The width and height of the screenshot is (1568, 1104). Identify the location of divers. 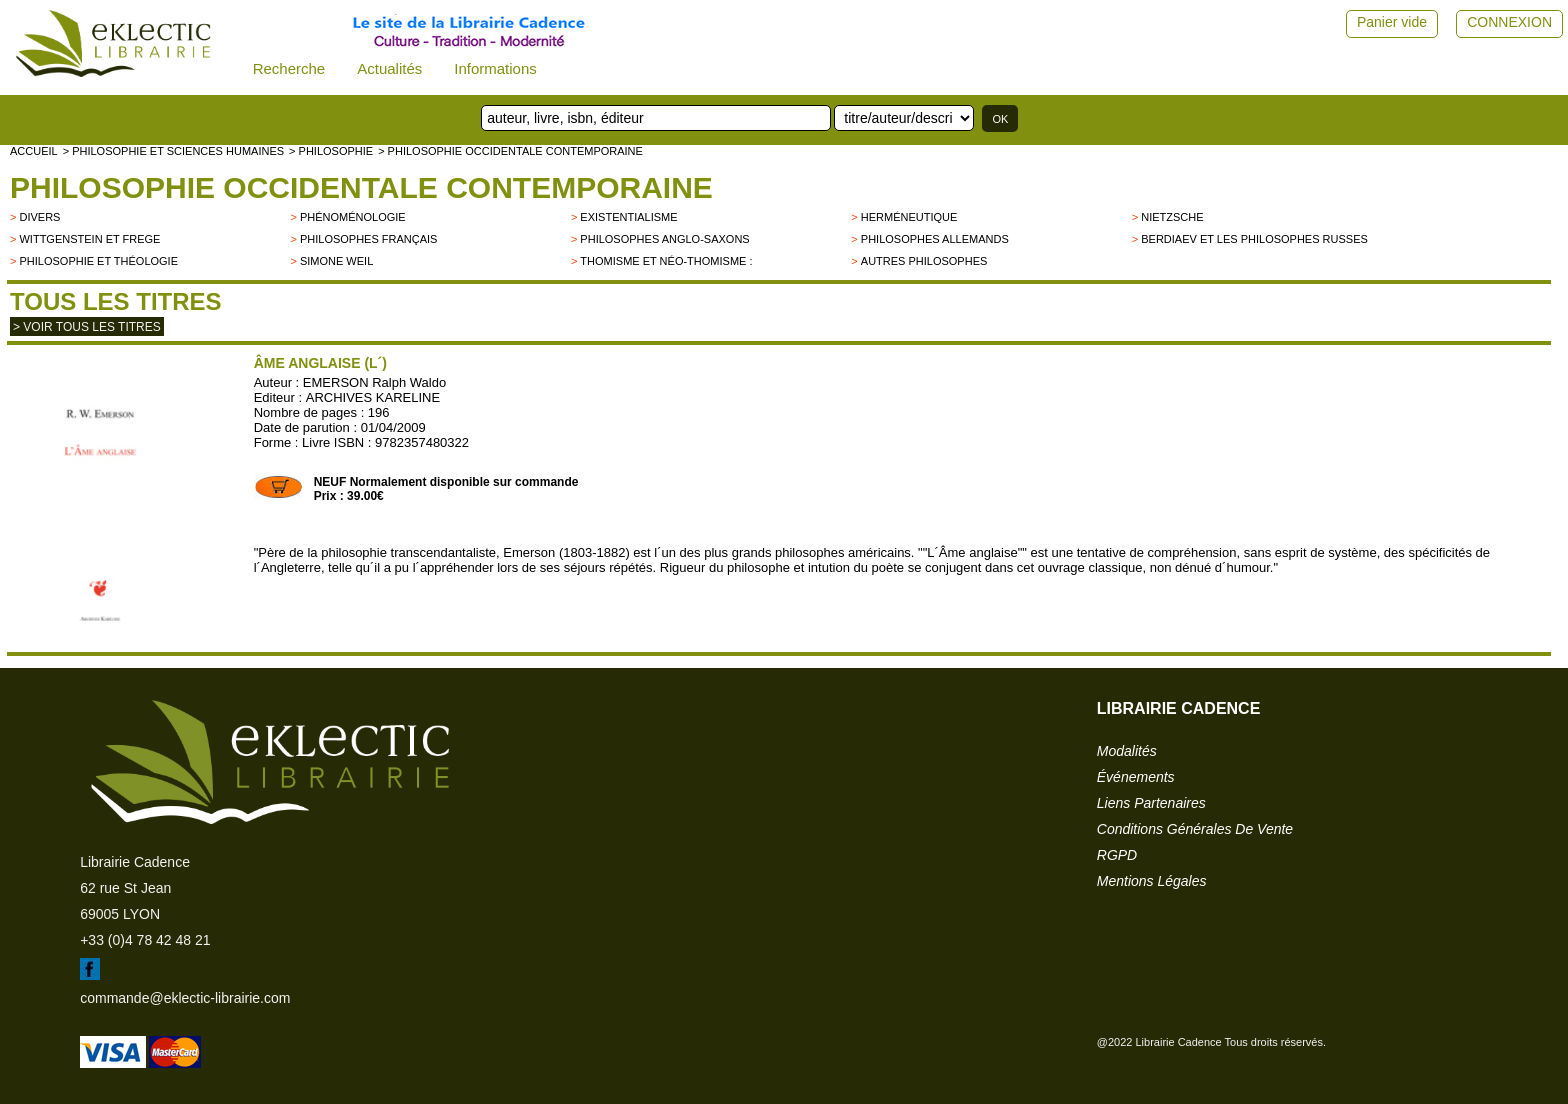
(39, 217).